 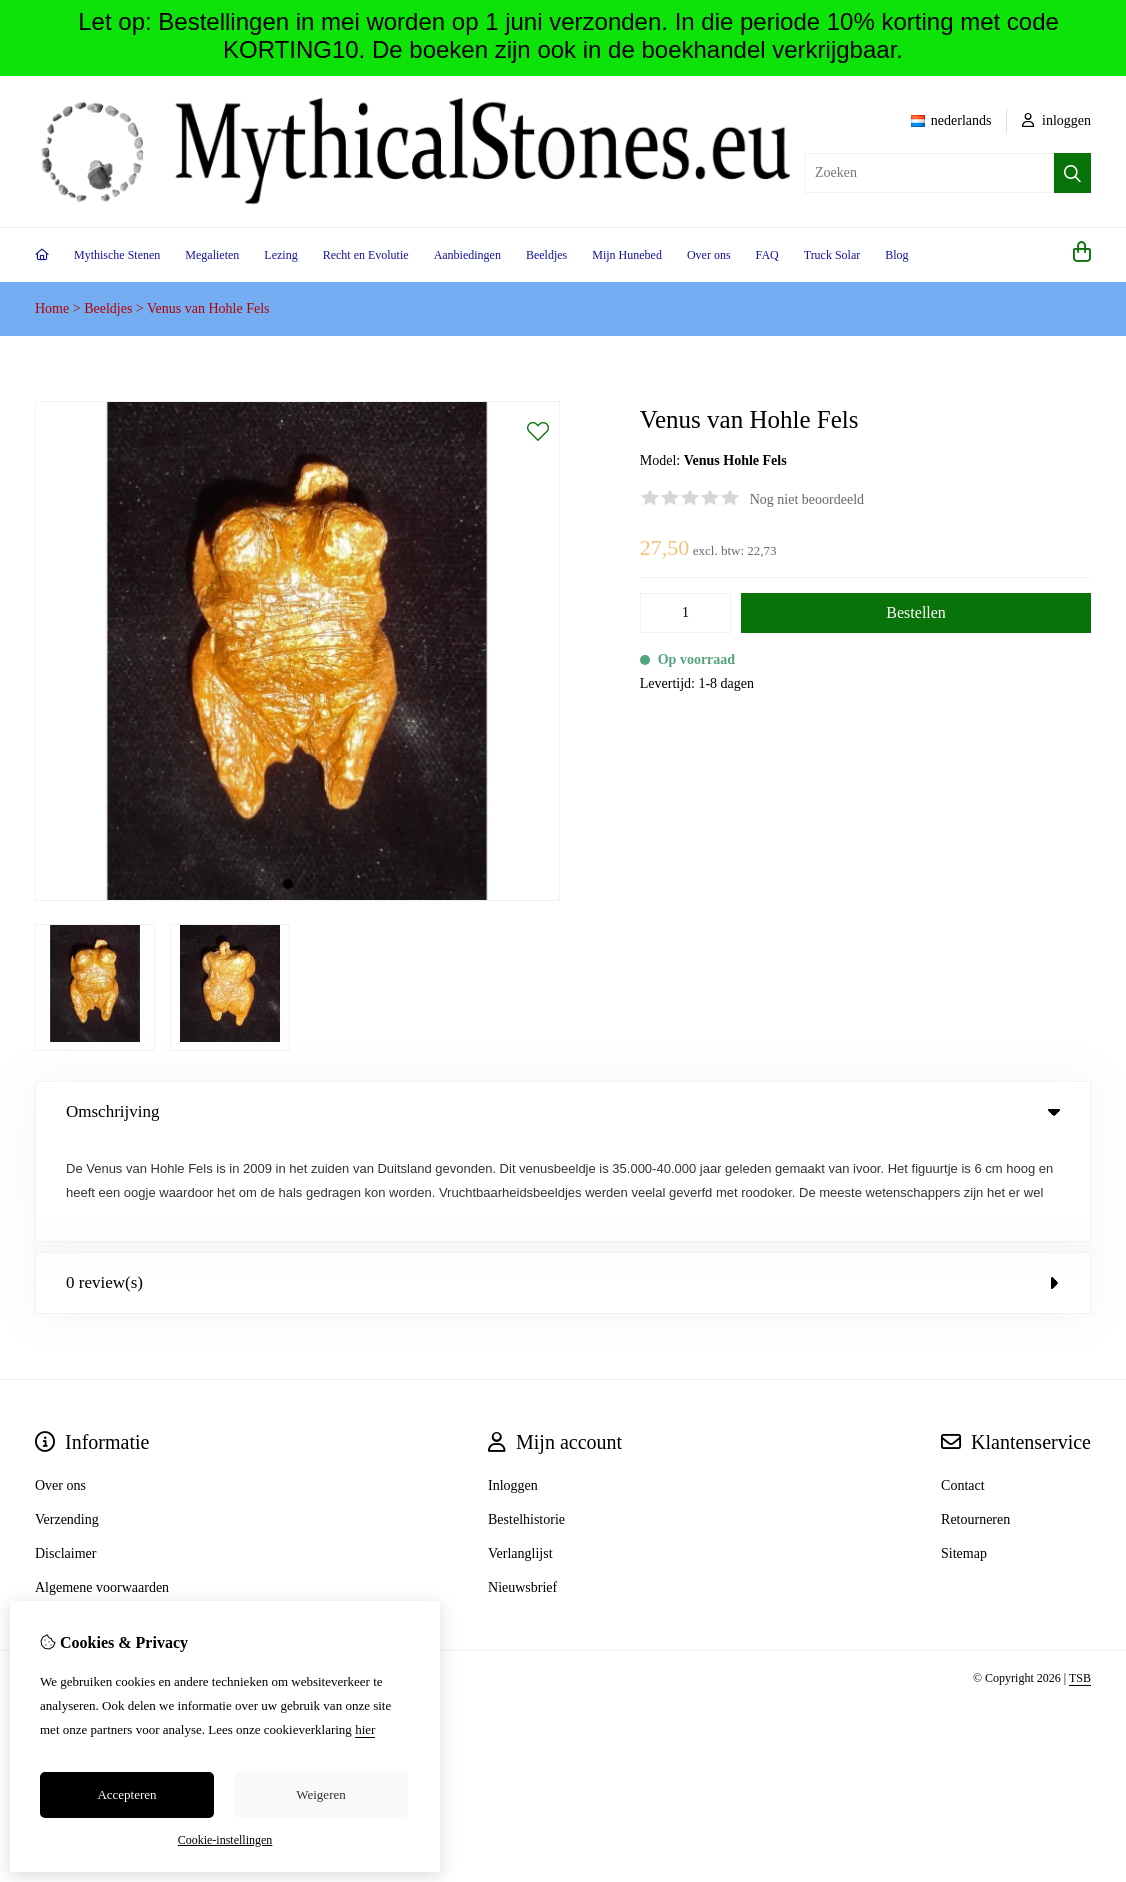 I want to click on Retourneren, so click(x=975, y=1420).